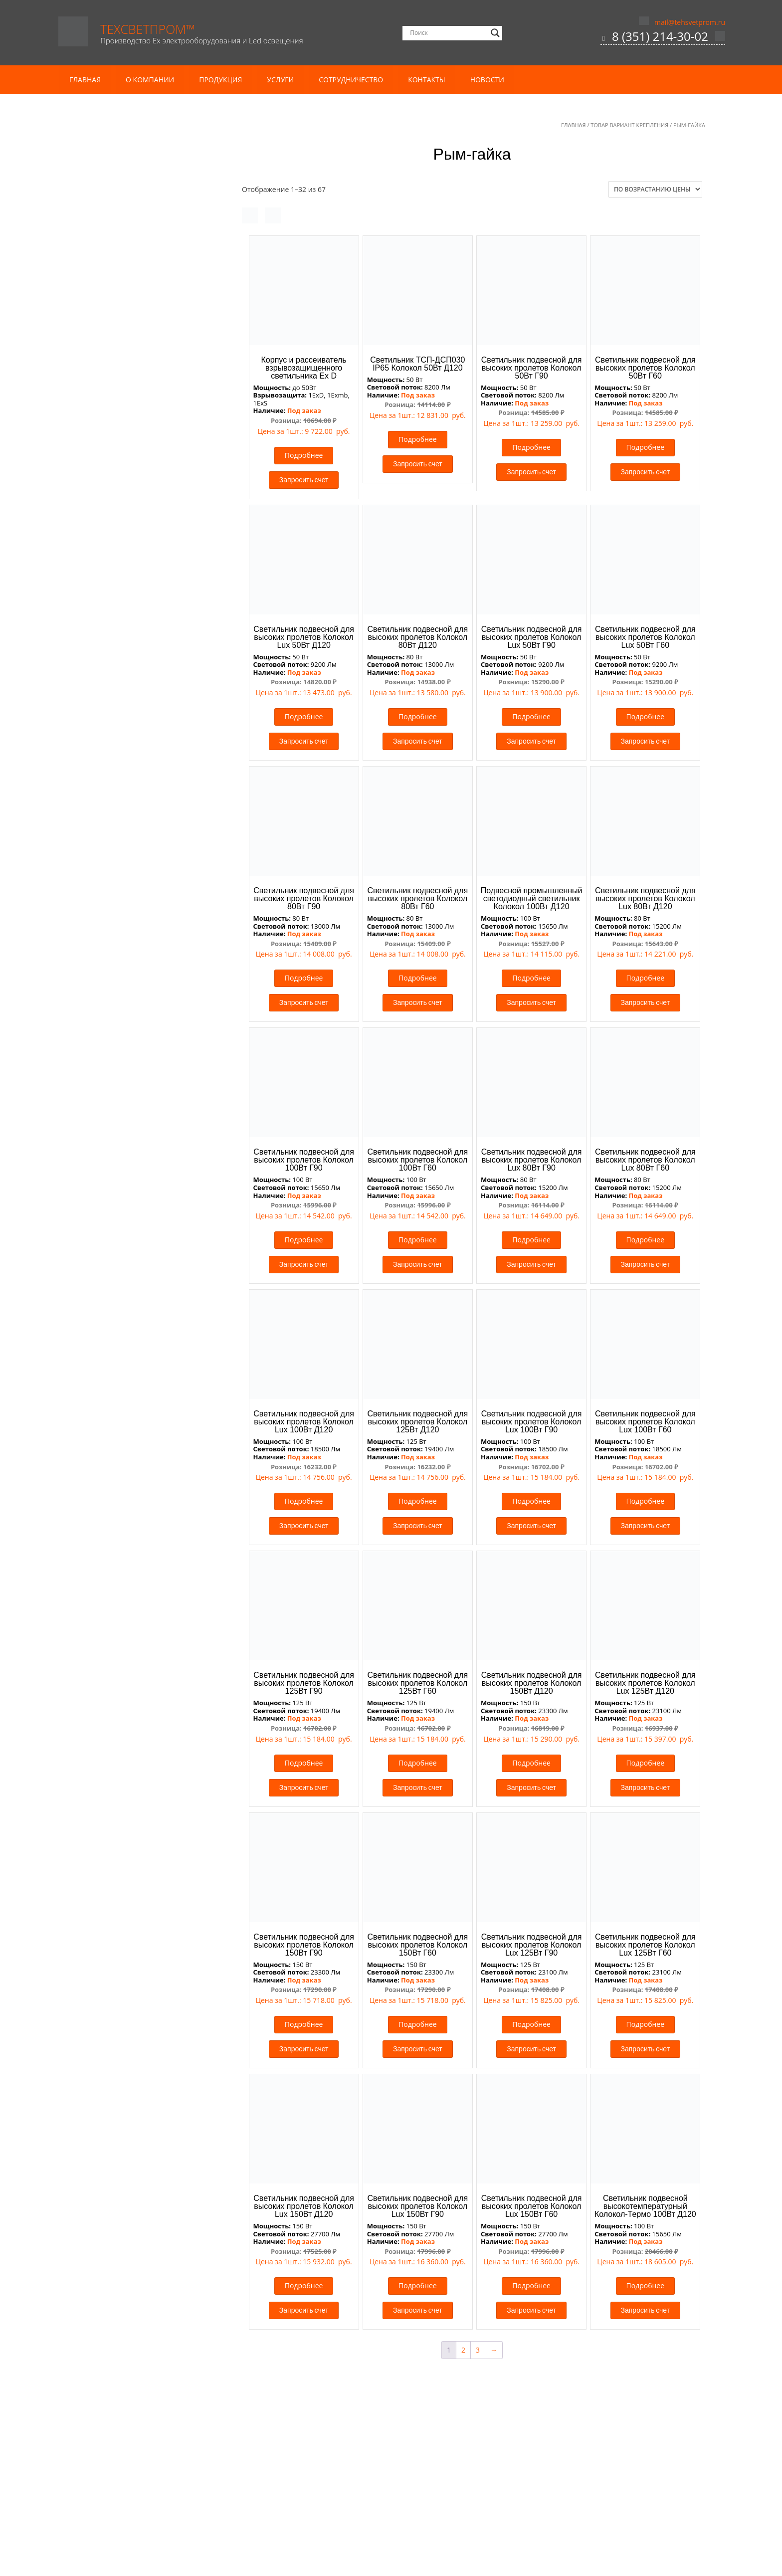  I want to click on Светильники для теплиц, so click(120, 1423).